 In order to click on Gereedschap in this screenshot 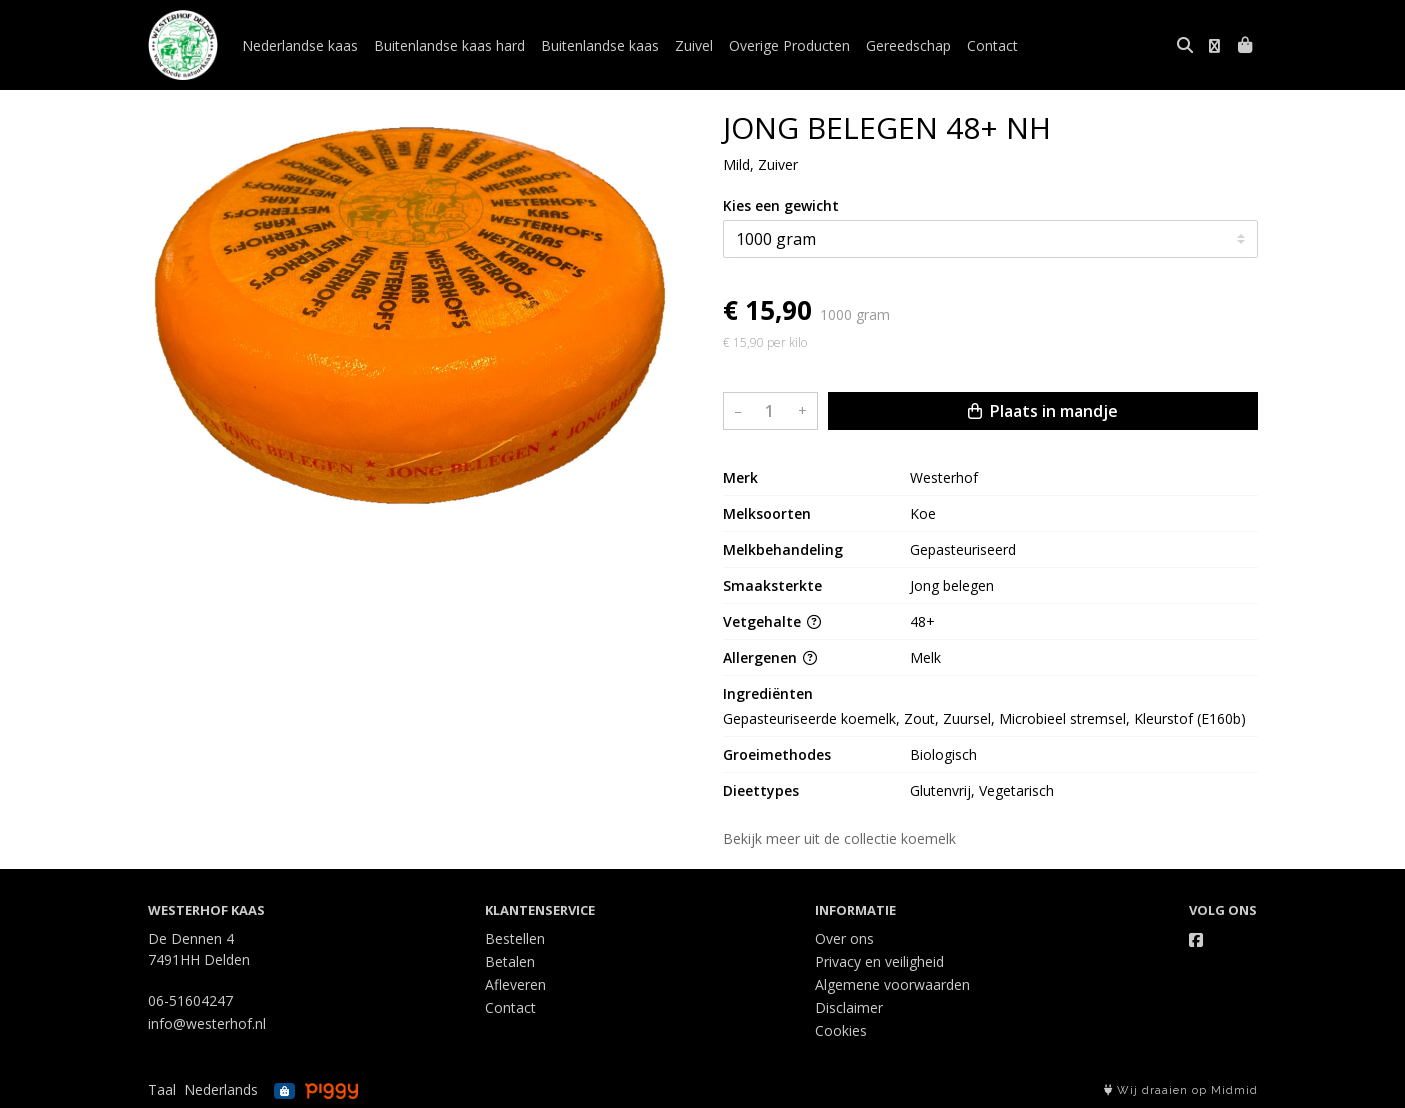, I will do `click(908, 45)`.